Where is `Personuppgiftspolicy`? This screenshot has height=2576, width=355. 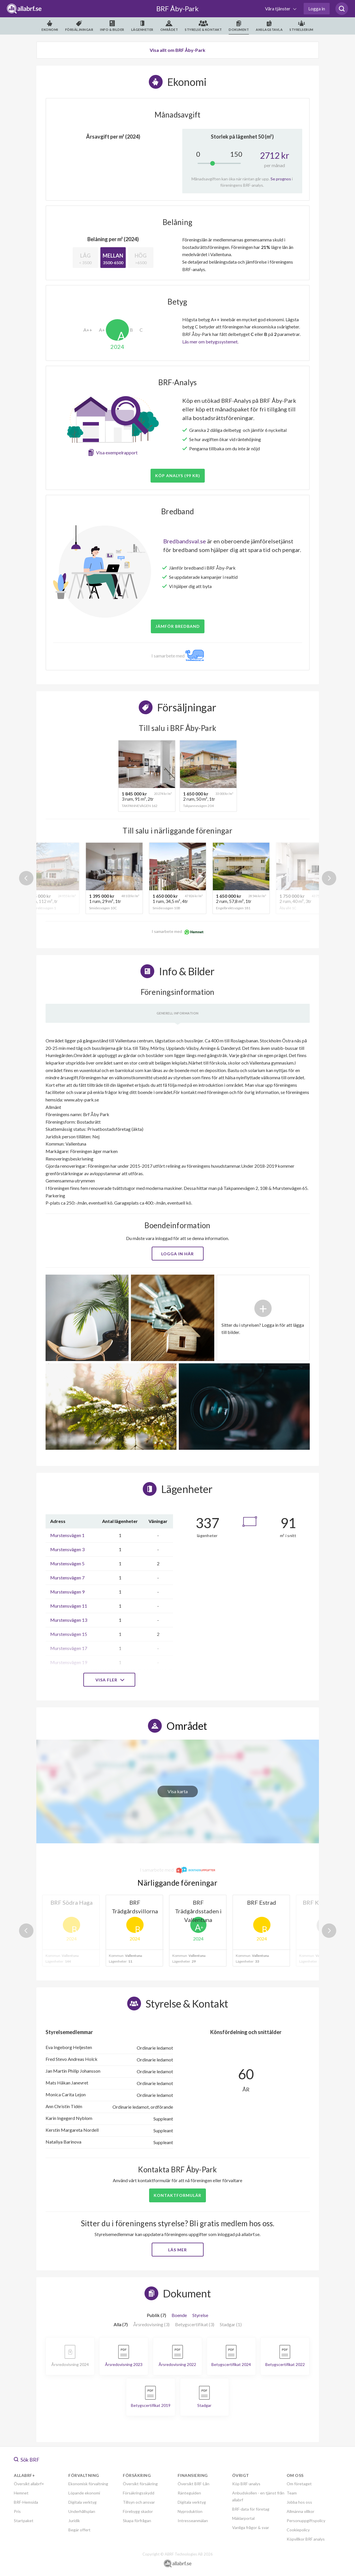 Personuppgiftspolicy is located at coordinates (306, 2520).